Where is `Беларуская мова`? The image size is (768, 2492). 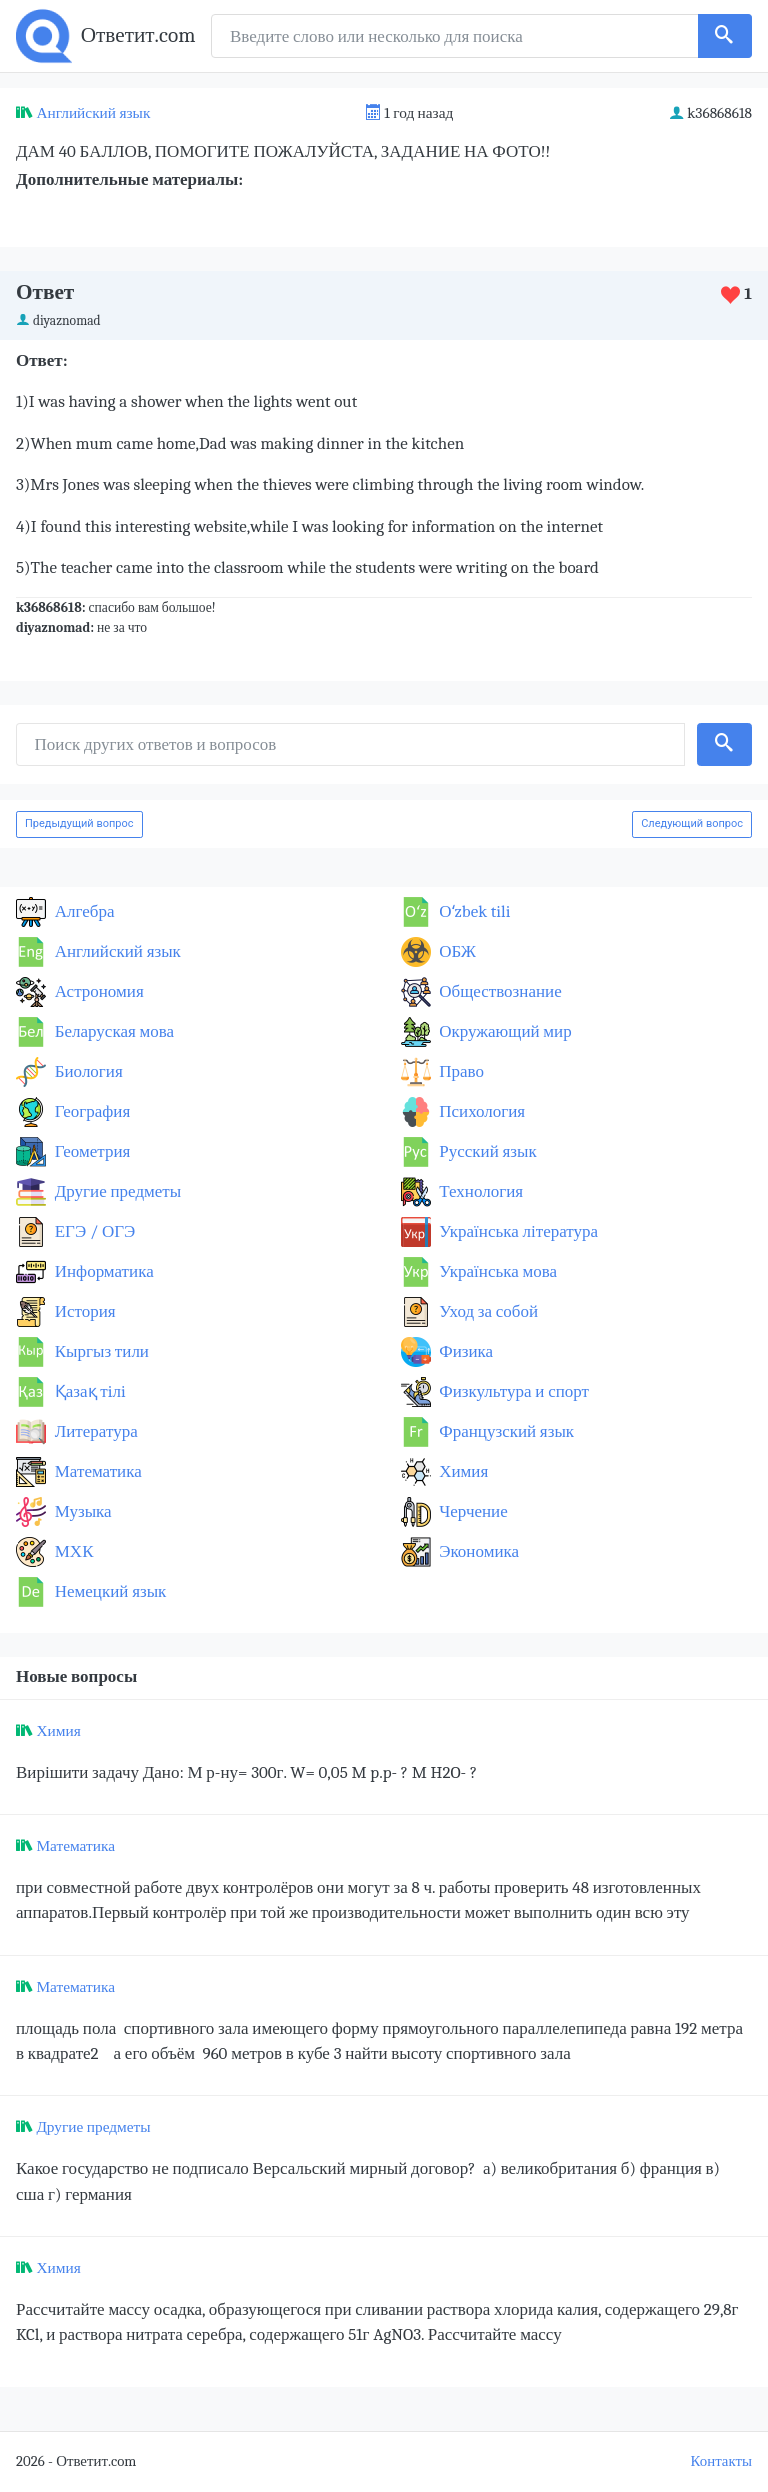 Беларуская мова is located at coordinates (112, 1031).